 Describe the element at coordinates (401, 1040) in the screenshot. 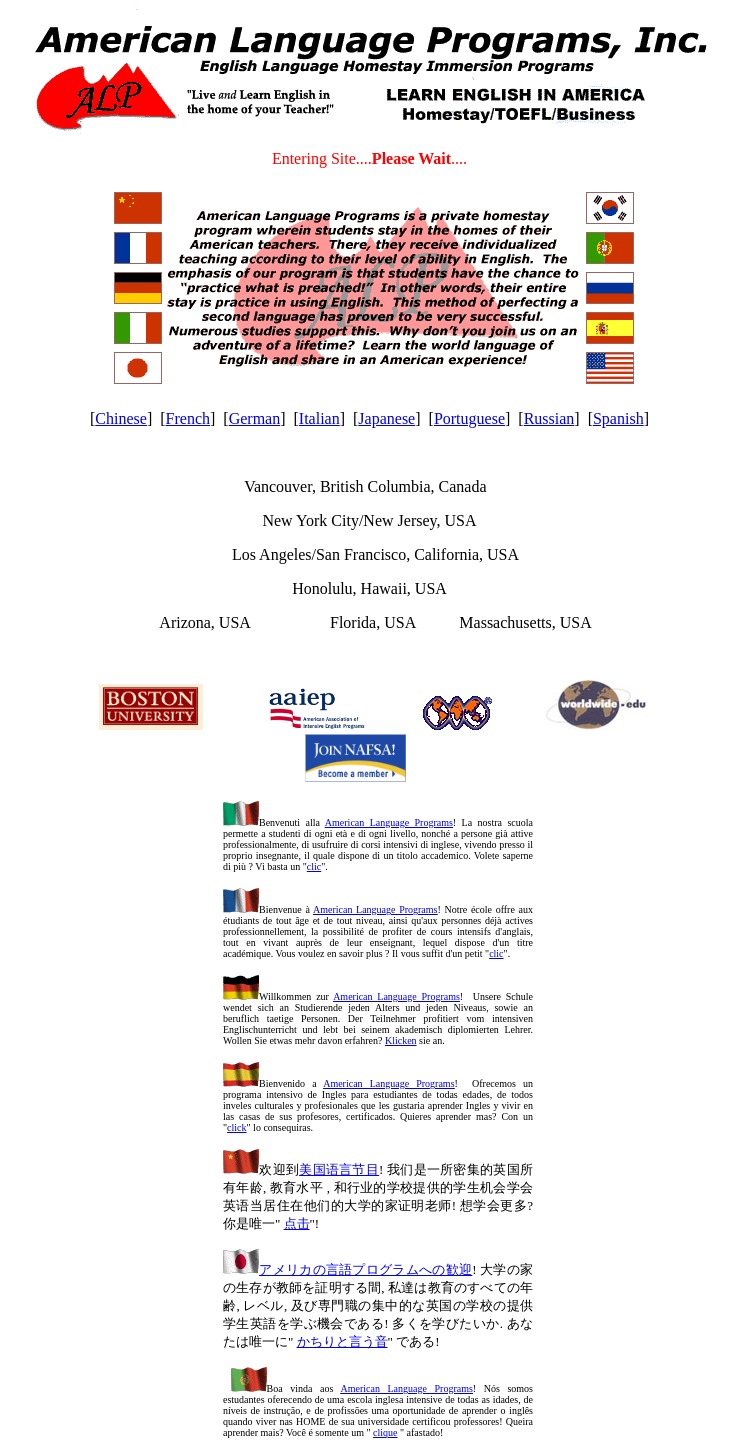

I see `Klicken` at that location.